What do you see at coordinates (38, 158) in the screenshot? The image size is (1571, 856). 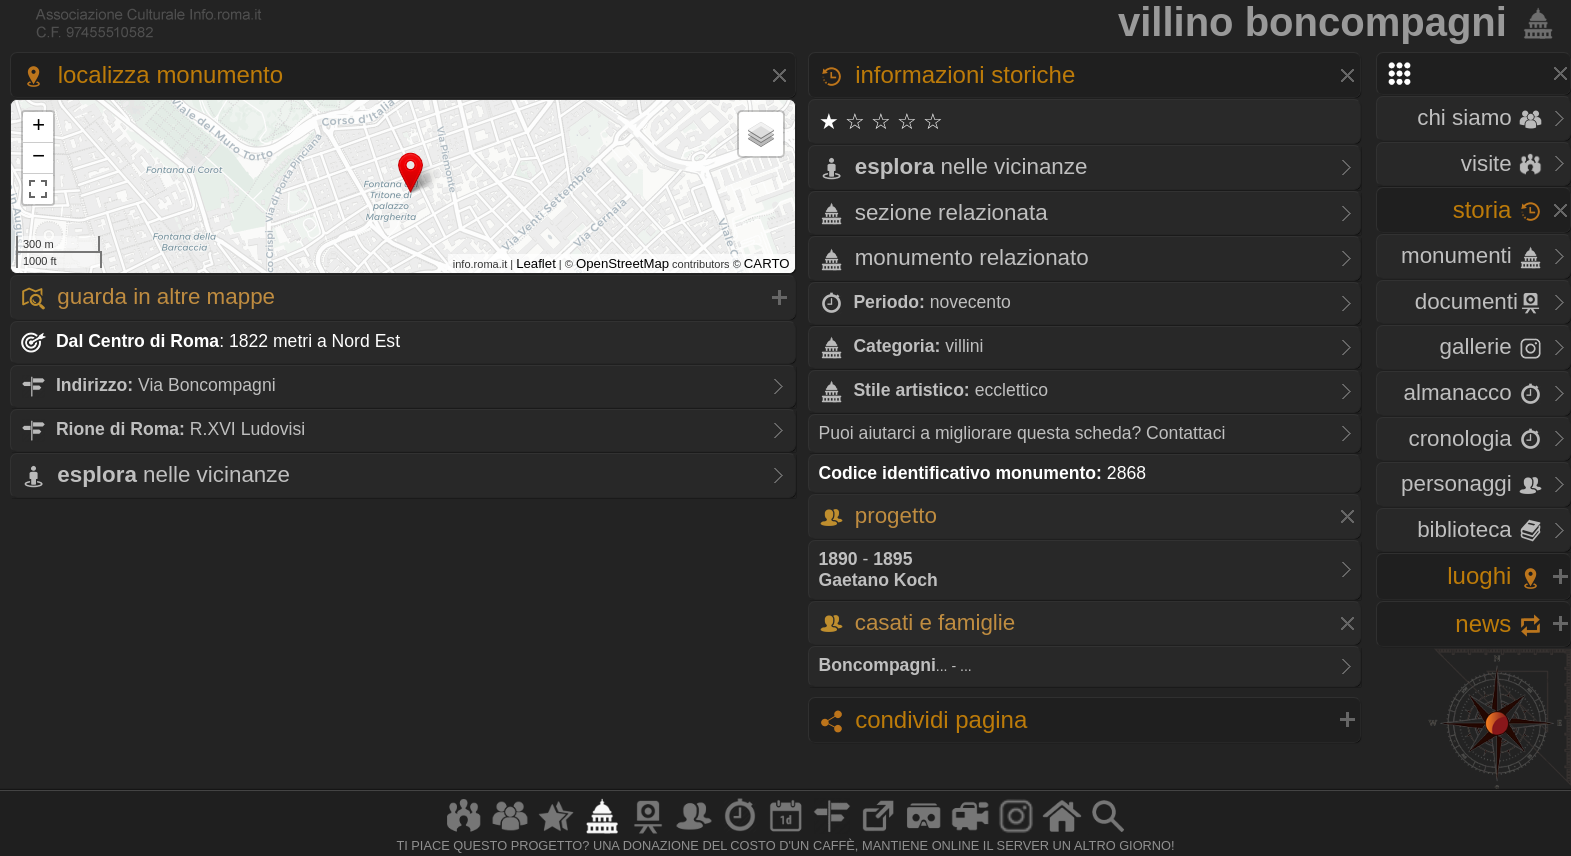 I see `− [button]` at bounding box center [38, 158].